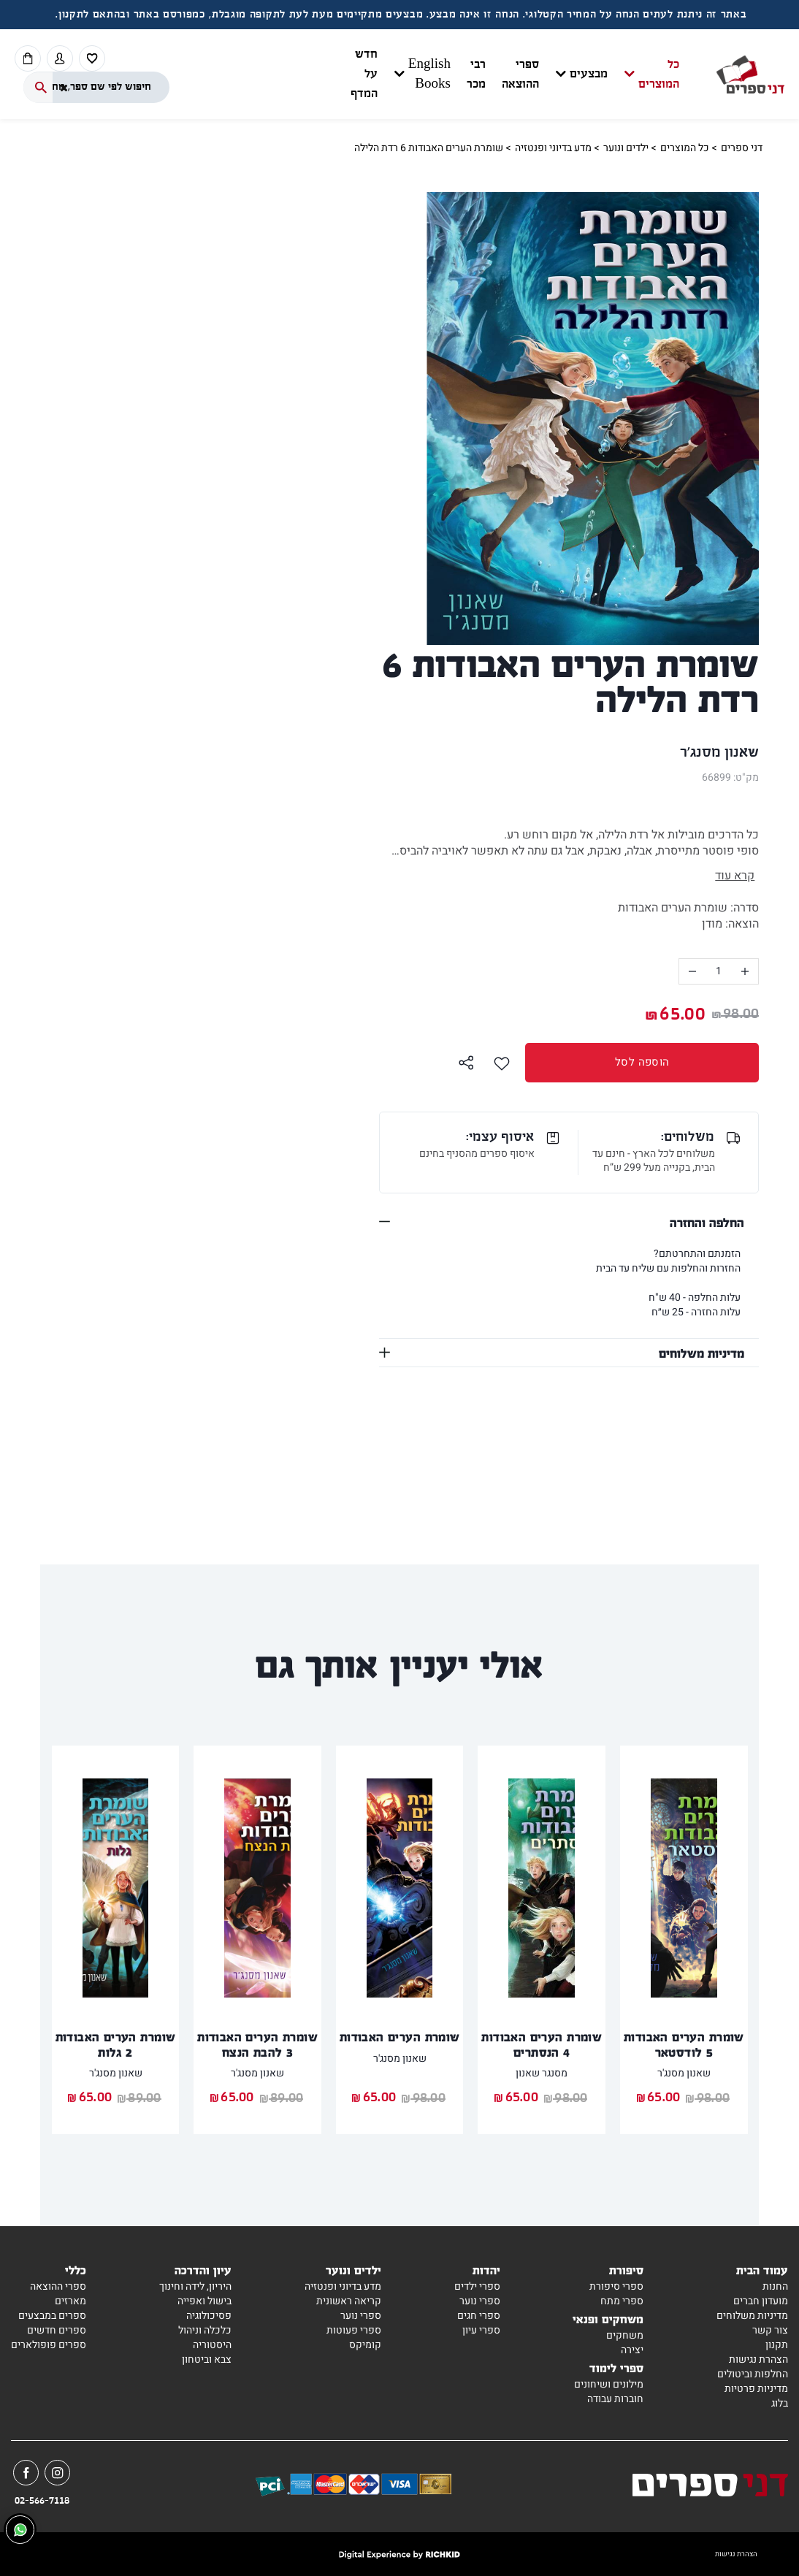  I want to click on בישול ואפייה, so click(204, 2301).